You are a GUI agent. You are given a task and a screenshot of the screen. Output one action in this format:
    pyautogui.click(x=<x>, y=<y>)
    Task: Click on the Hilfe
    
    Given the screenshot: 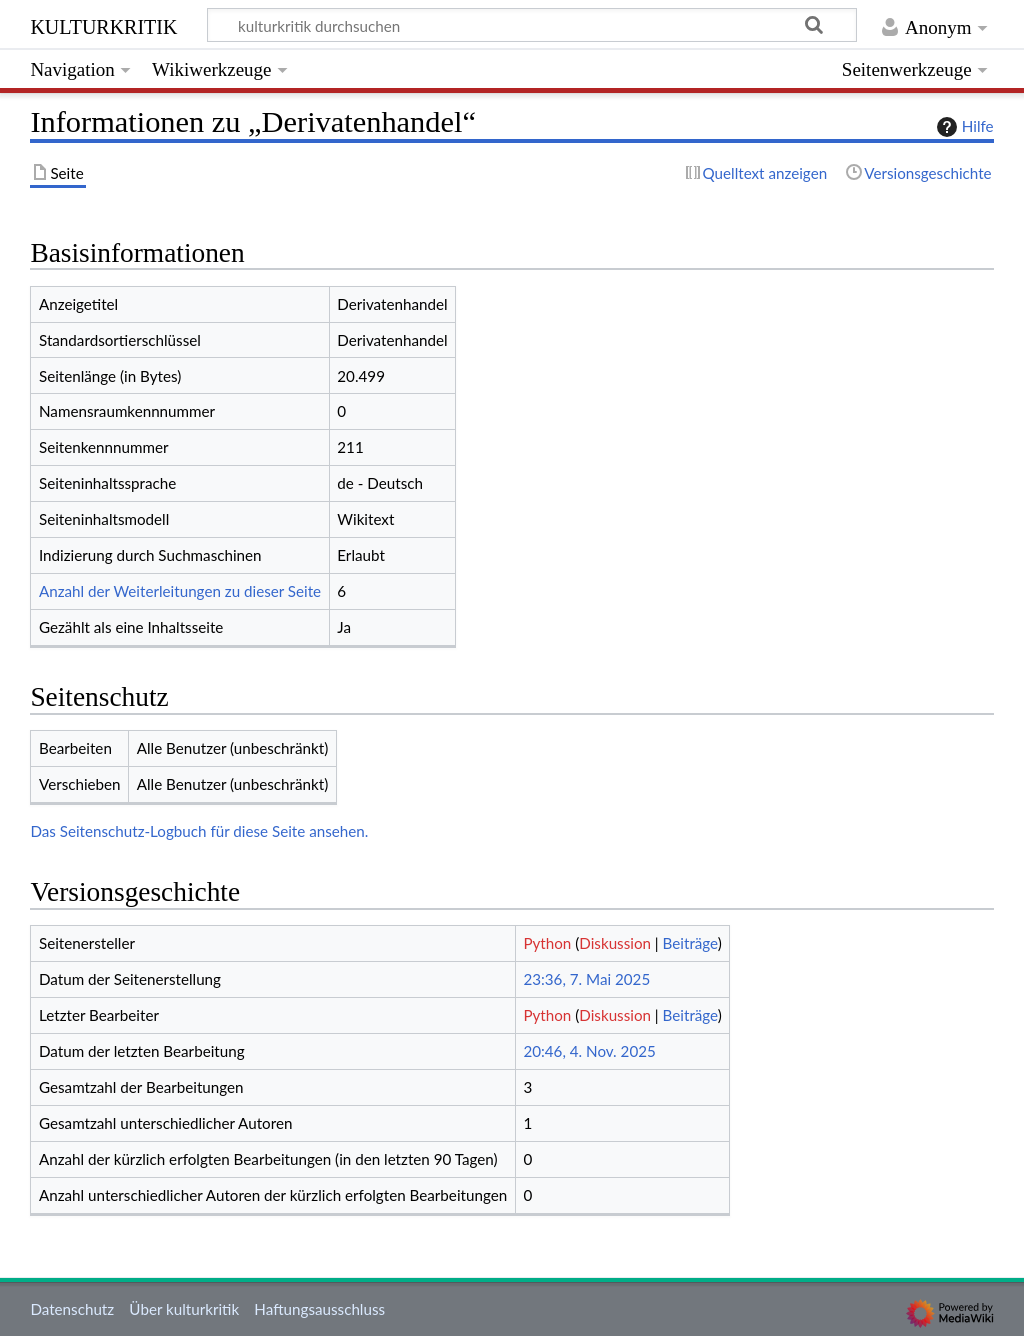 What is the action you would take?
    pyautogui.click(x=963, y=127)
    